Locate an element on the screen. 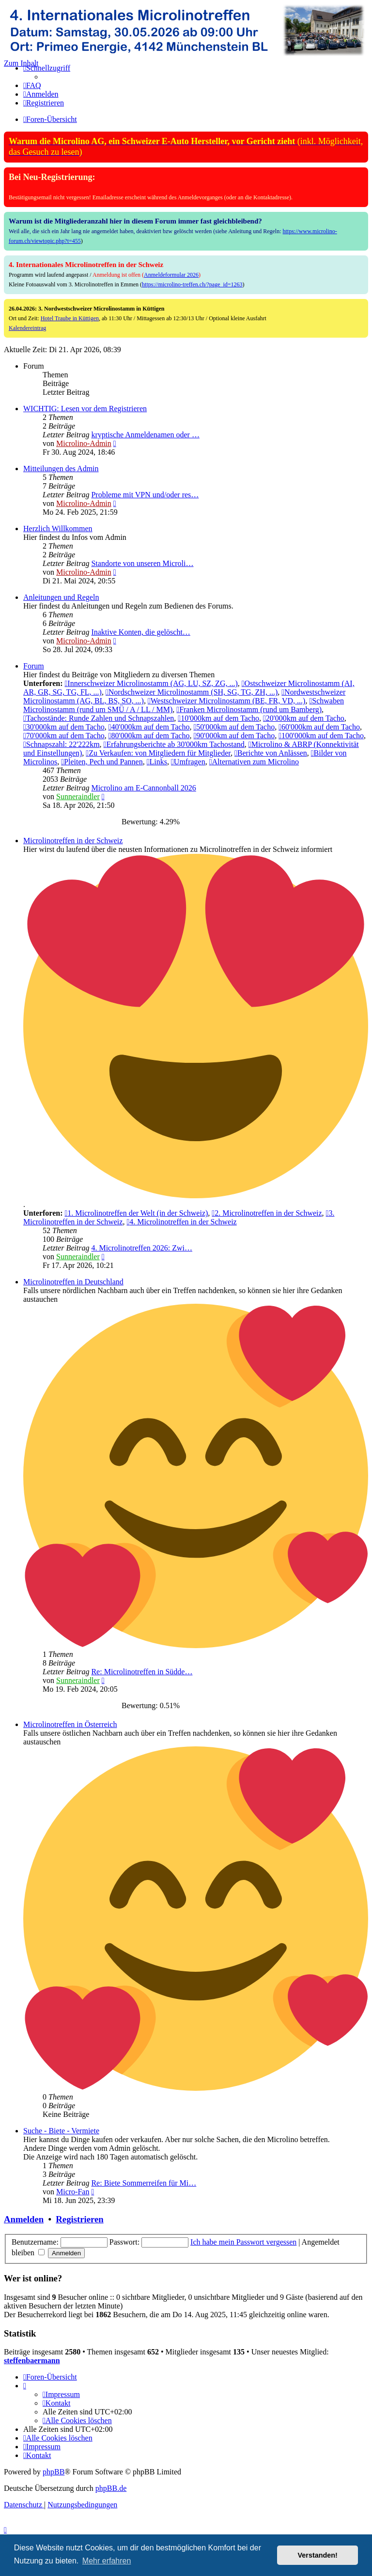 The height and width of the screenshot is (2576, 372). Hotel Traube in Küttigen is located at coordinates (70, 318).